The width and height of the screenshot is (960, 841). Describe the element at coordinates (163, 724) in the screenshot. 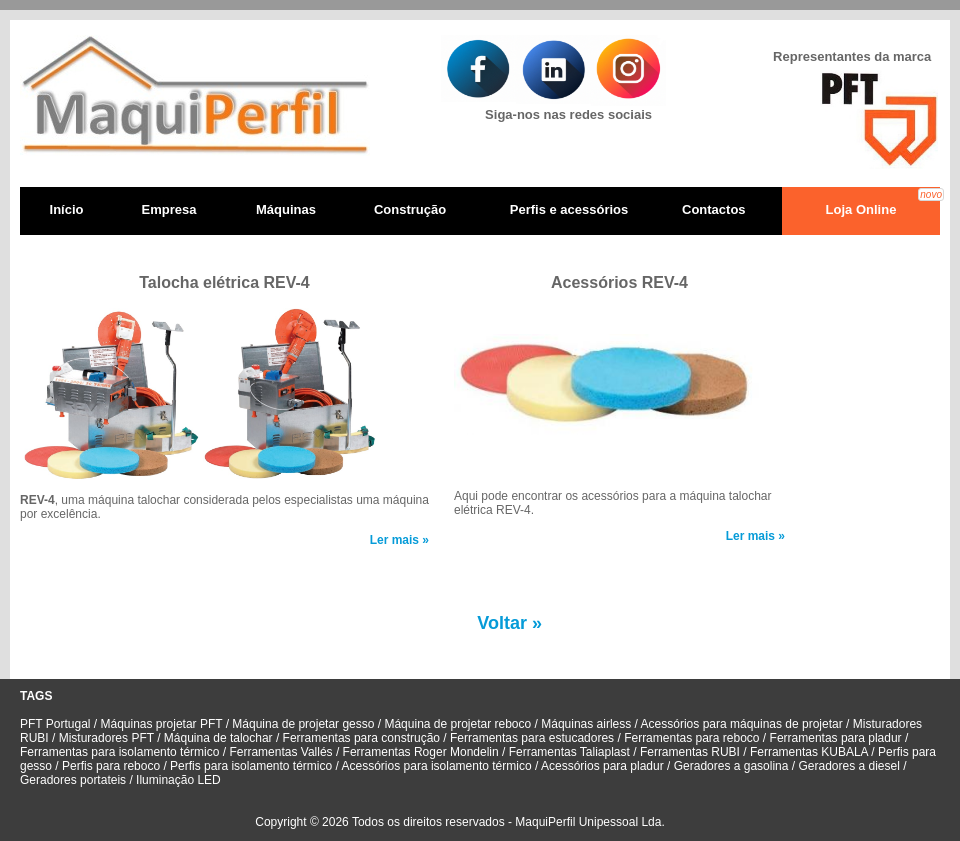

I see `Máquinas projetar PFT` at that location.